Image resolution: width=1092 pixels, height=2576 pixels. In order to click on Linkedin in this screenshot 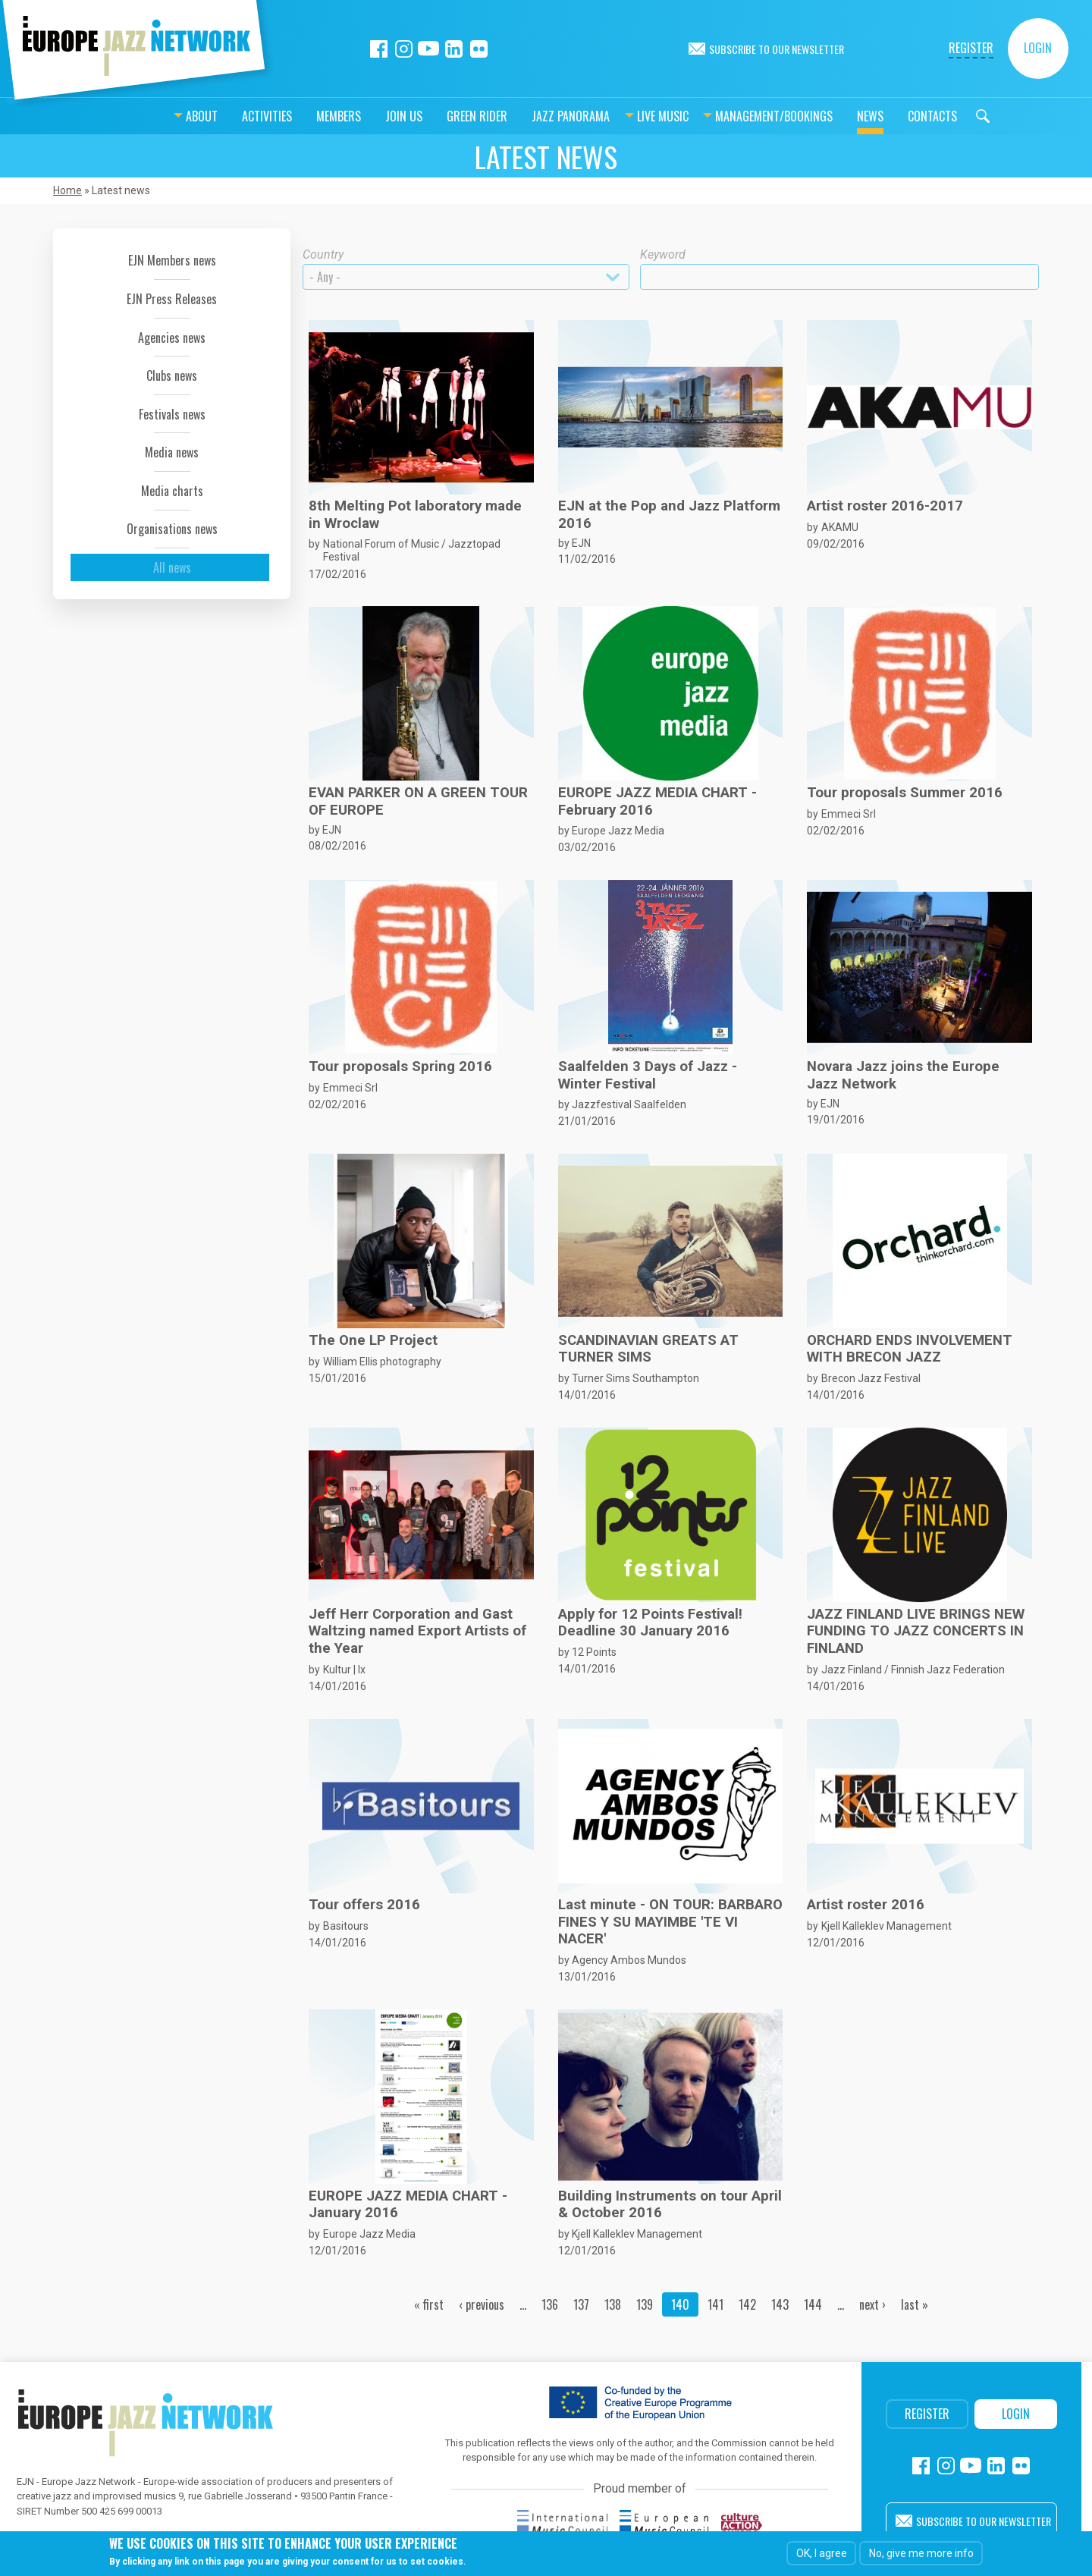, I will do `click(453, 48)`.